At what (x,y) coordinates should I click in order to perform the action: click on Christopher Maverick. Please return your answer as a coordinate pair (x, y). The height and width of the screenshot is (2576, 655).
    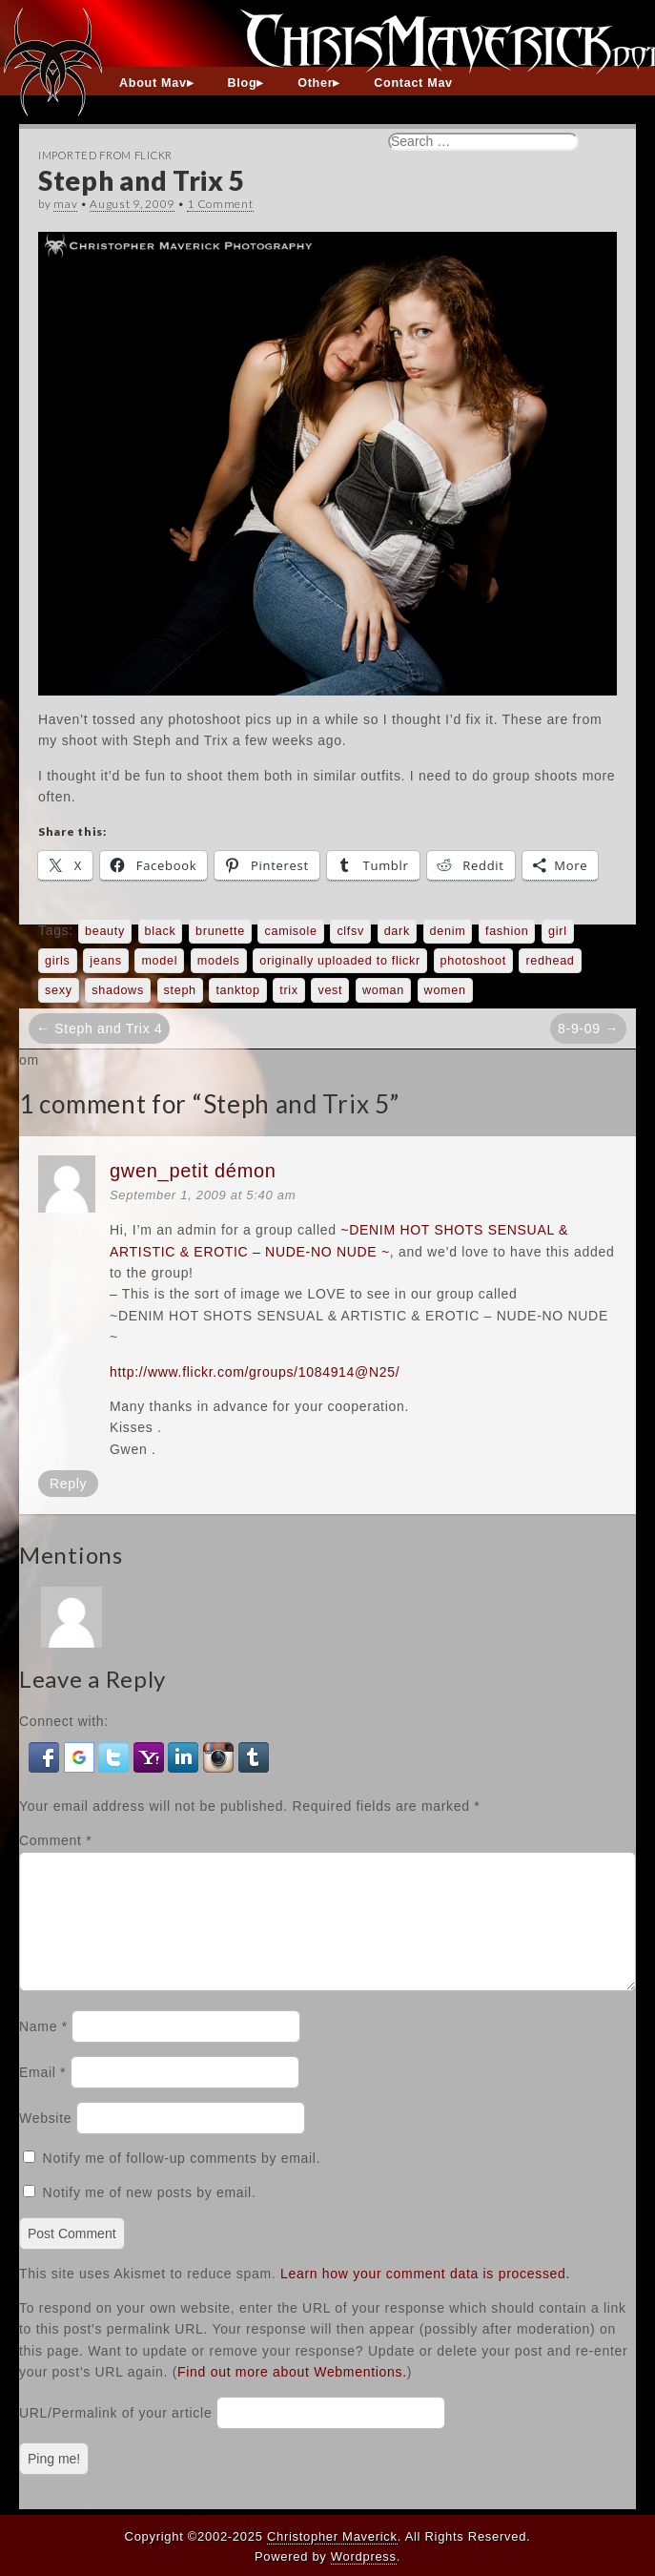
    Looking at the image, I should click on (332, 2536).